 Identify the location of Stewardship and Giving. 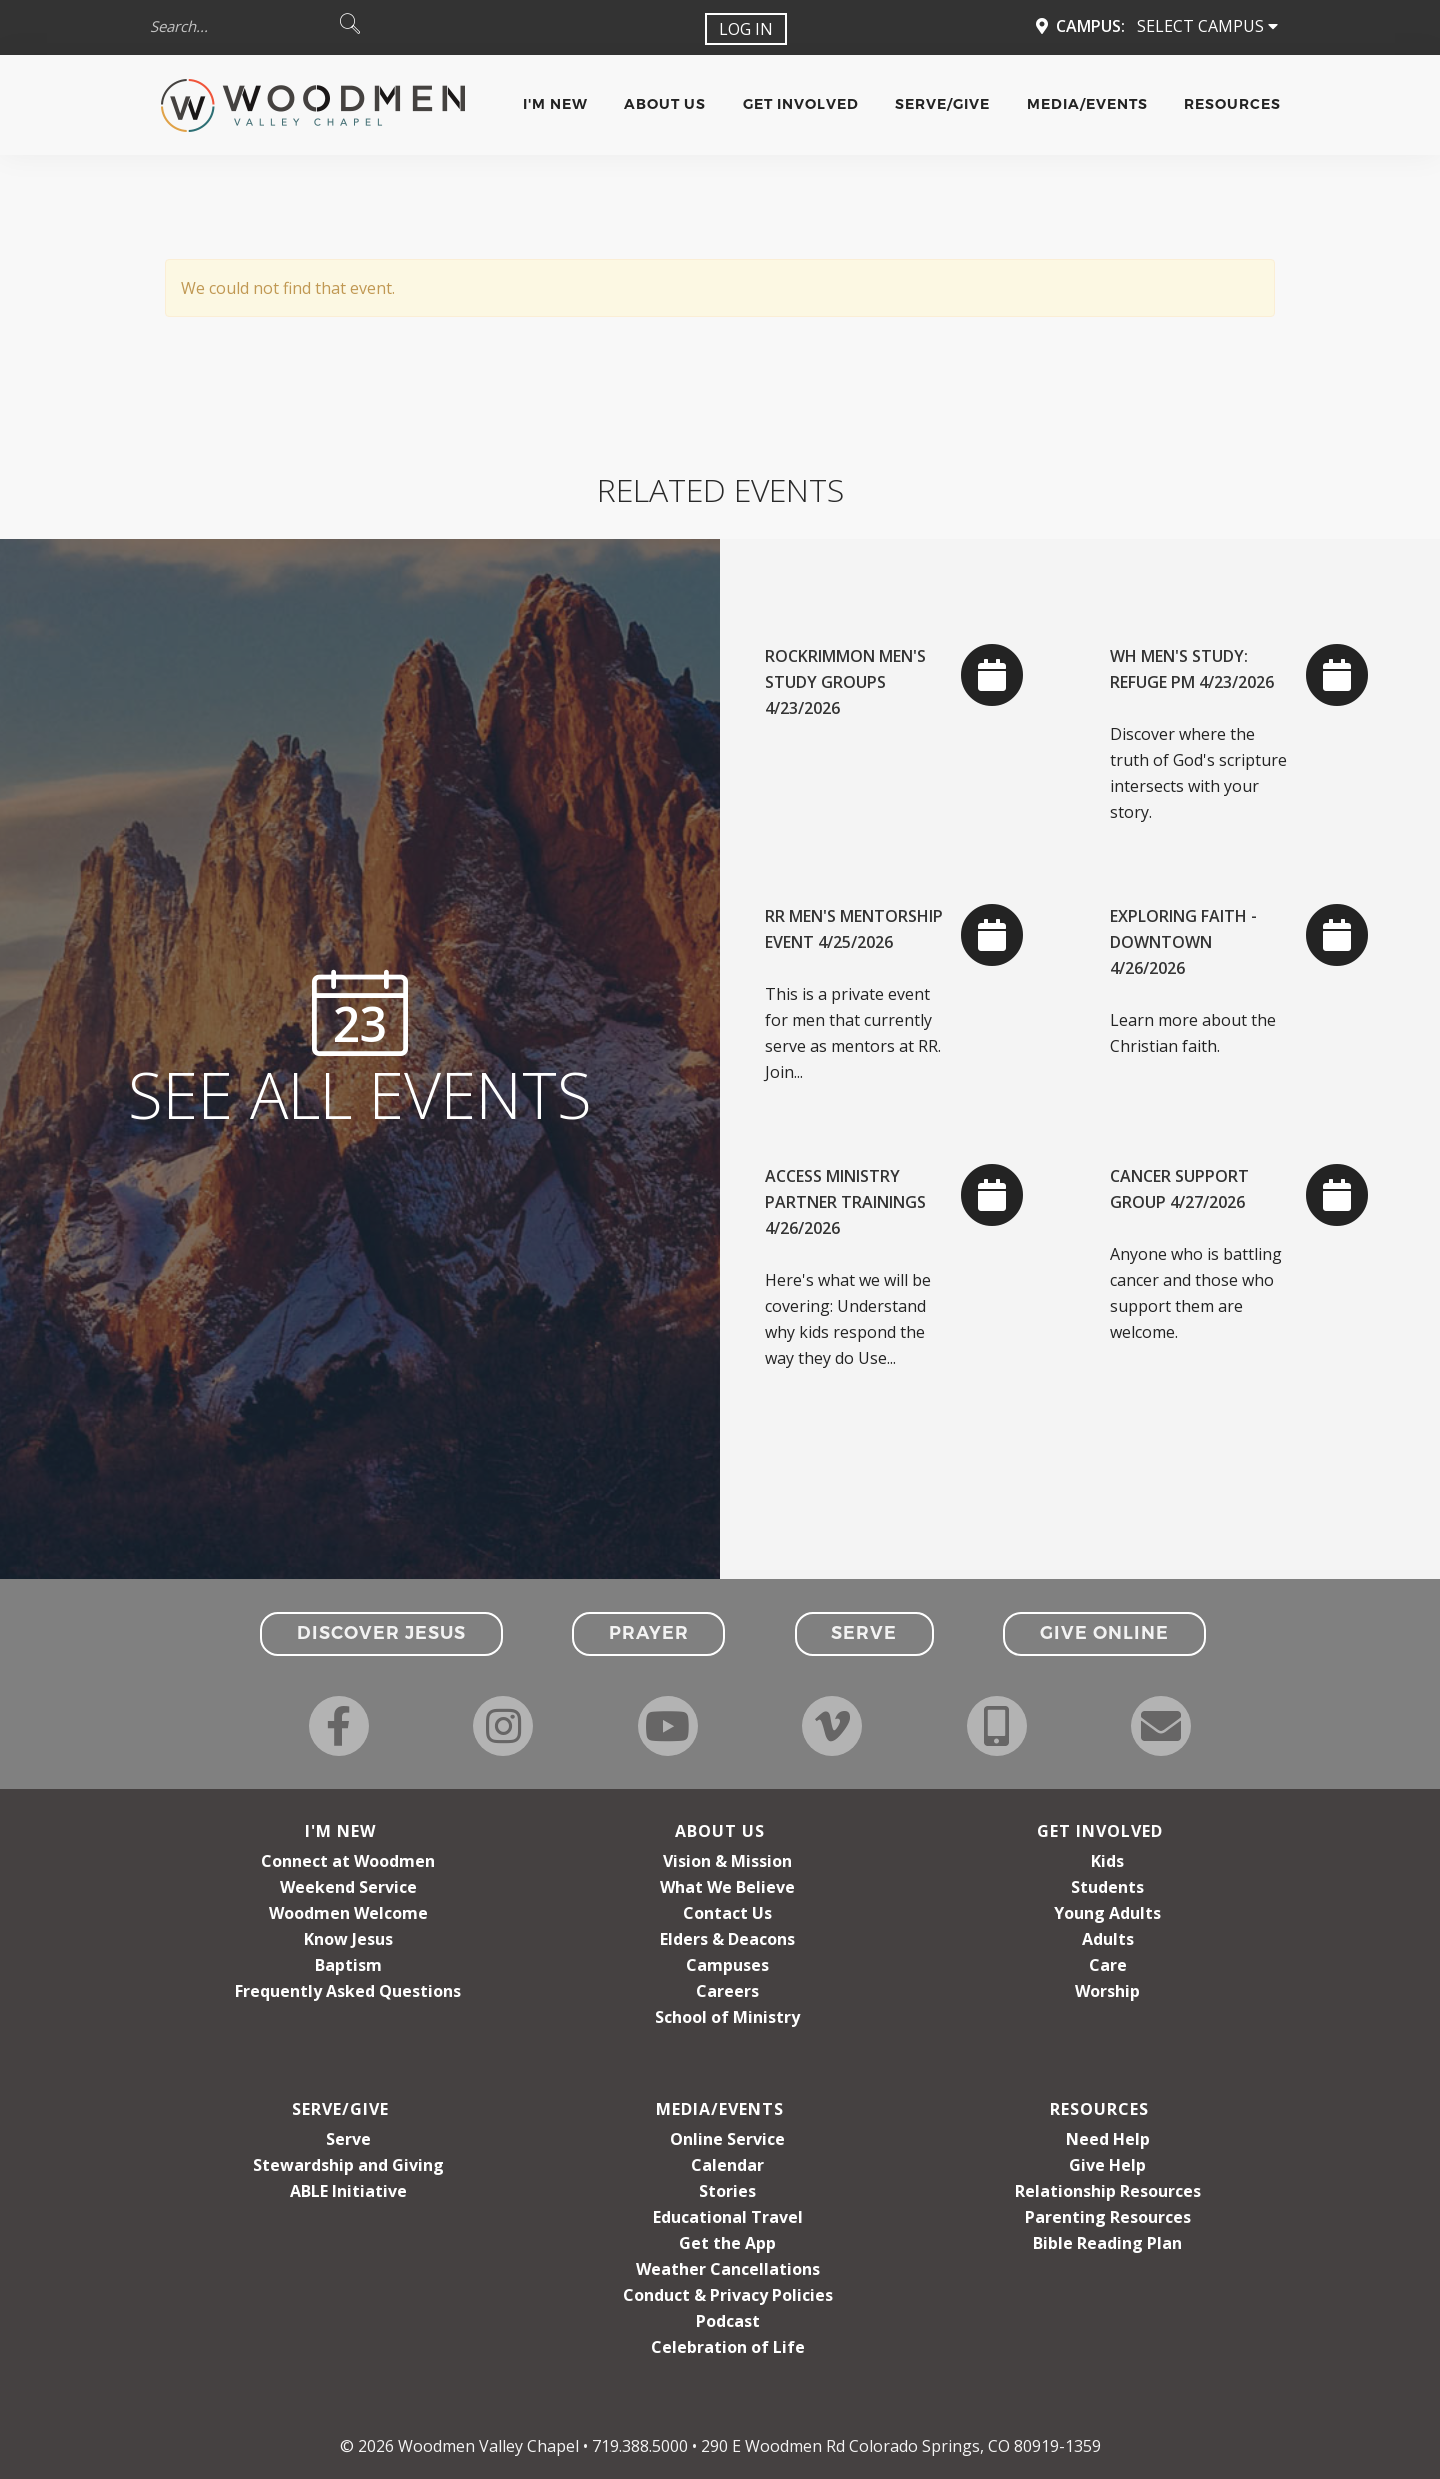
(348, 2165).